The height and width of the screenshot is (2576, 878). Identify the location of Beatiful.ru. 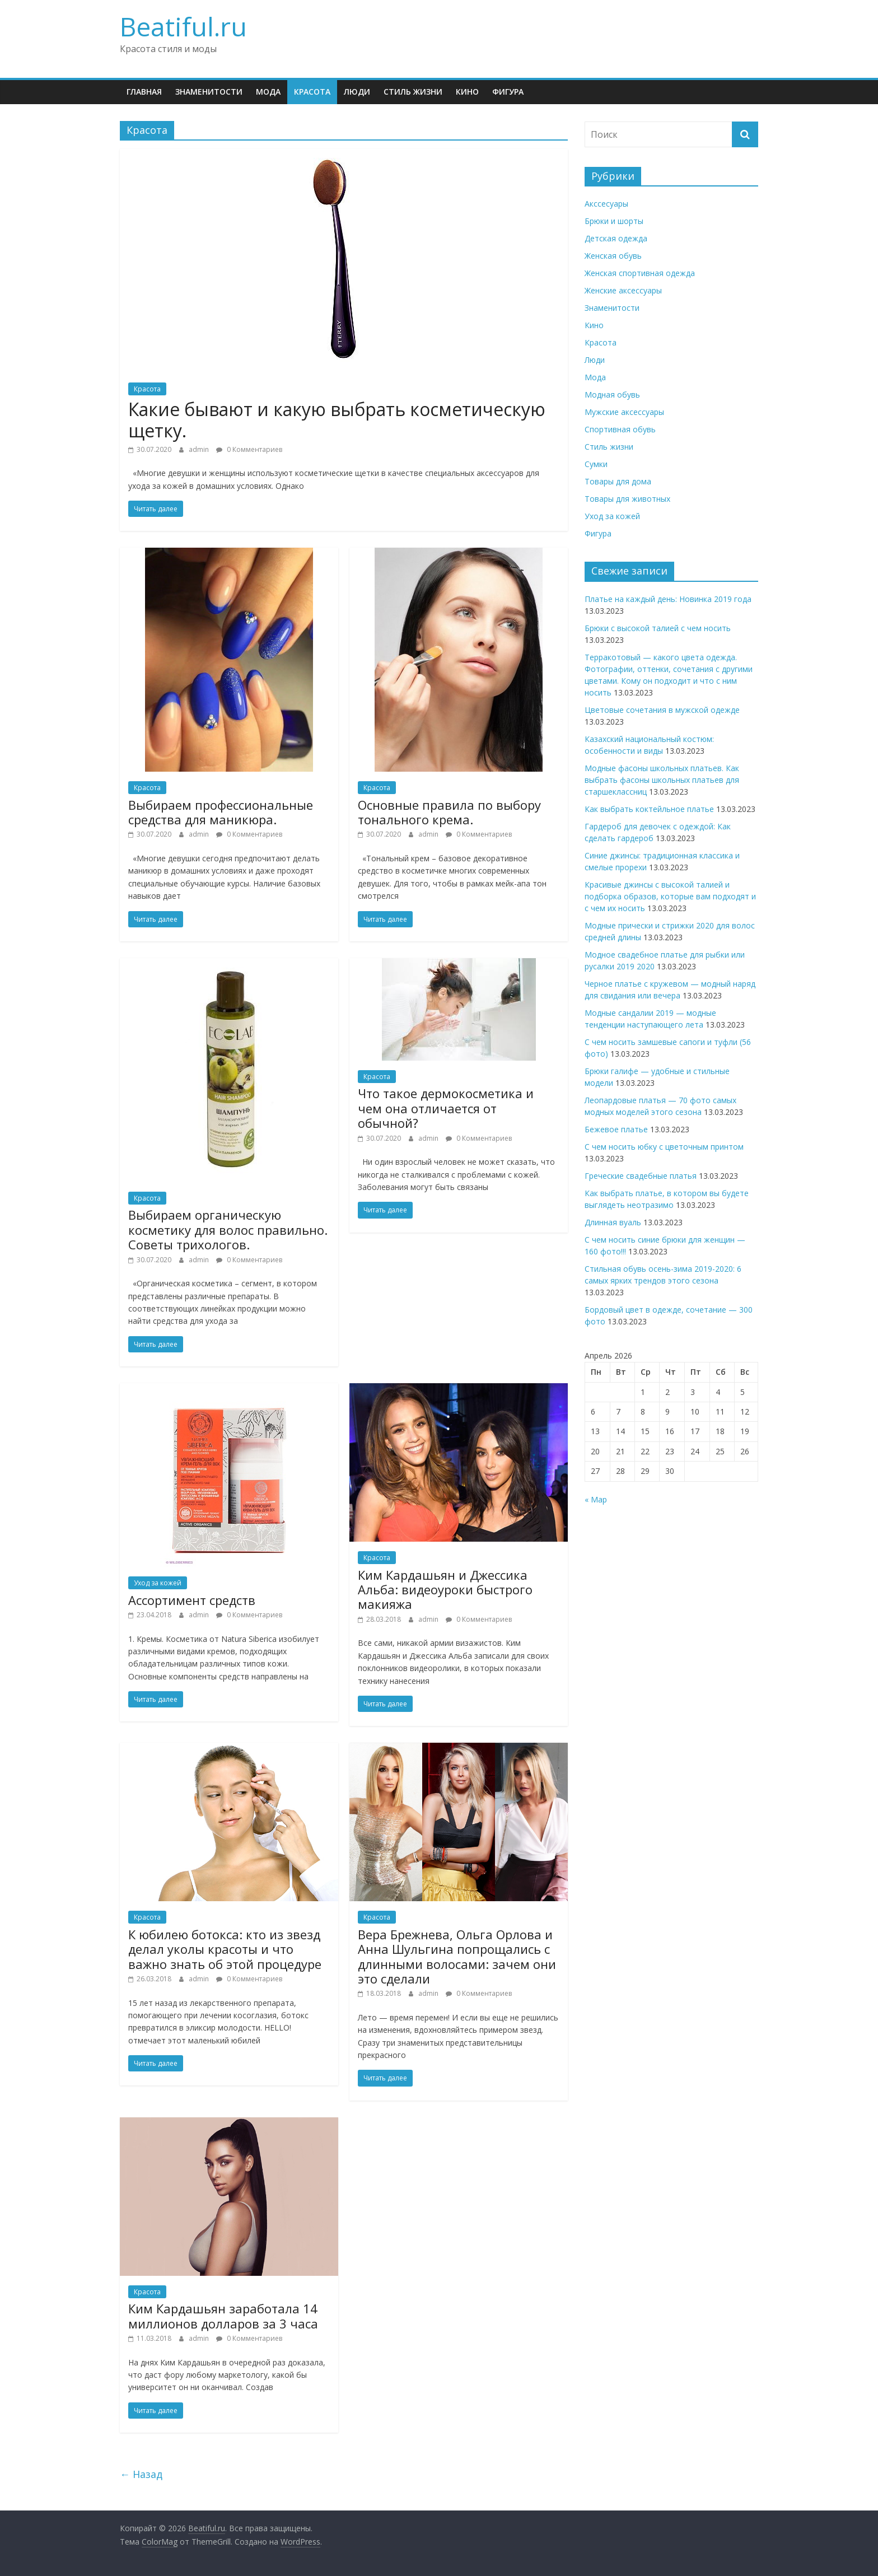
(183, 26).